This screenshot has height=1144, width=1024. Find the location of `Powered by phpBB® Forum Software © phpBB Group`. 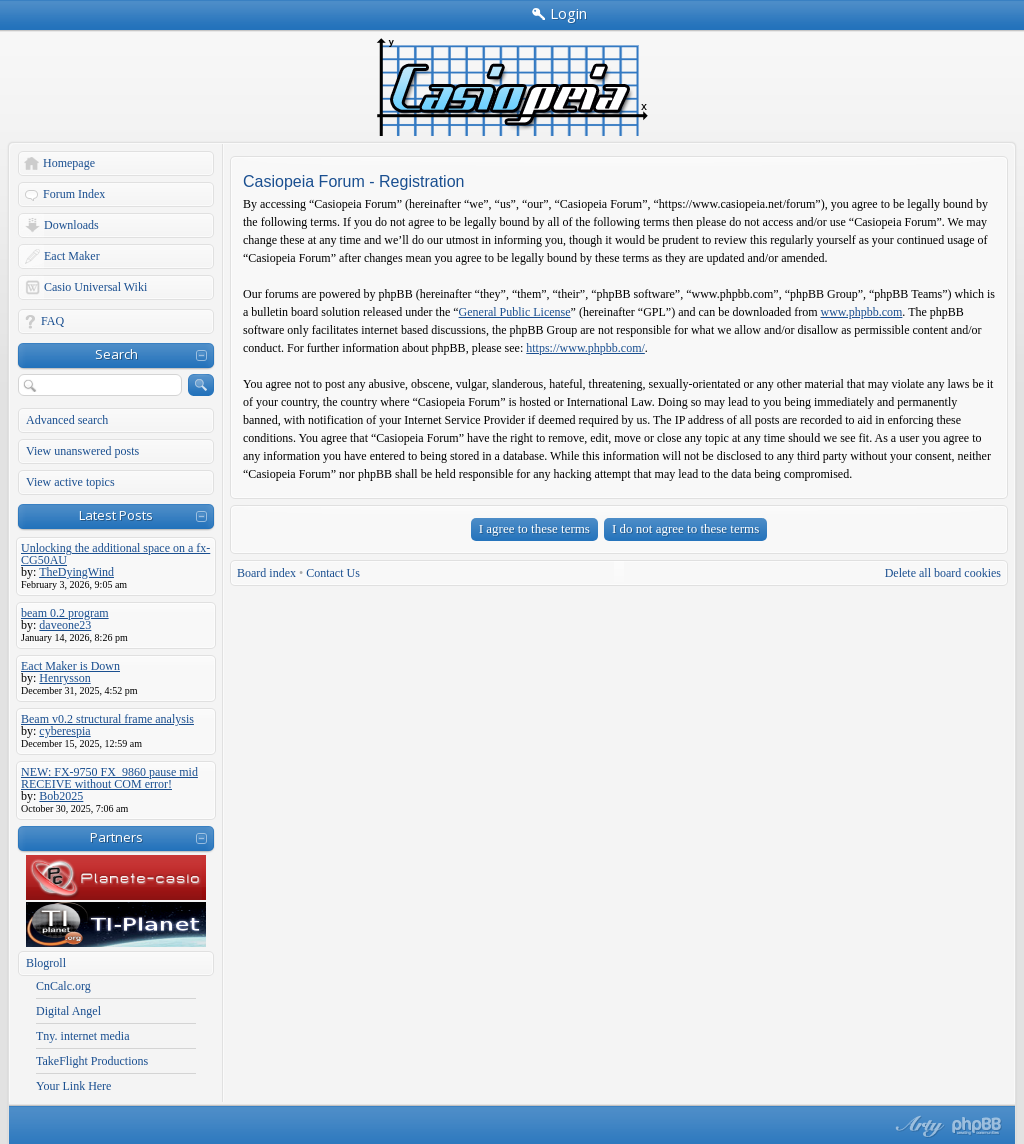

Powered by phpBB® Forum Software © phpBB Group is located at coordinates (977, 1126).